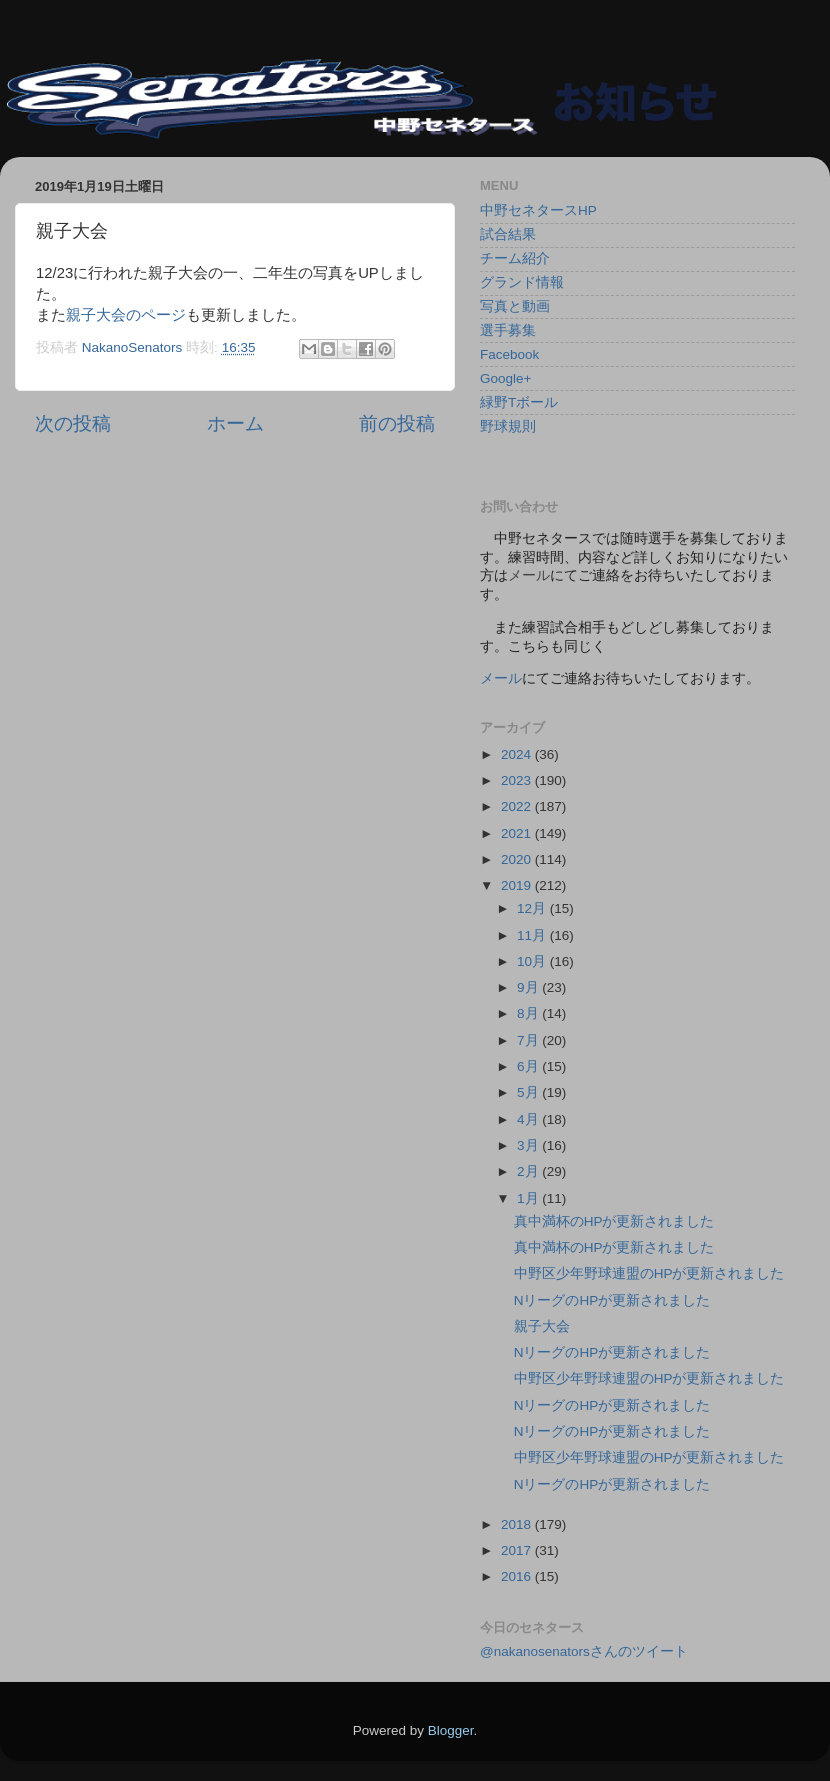  What do you see at coordinates (529, 1119) in the screenshot?
I see `4月` at bounding box center [529, 1119].